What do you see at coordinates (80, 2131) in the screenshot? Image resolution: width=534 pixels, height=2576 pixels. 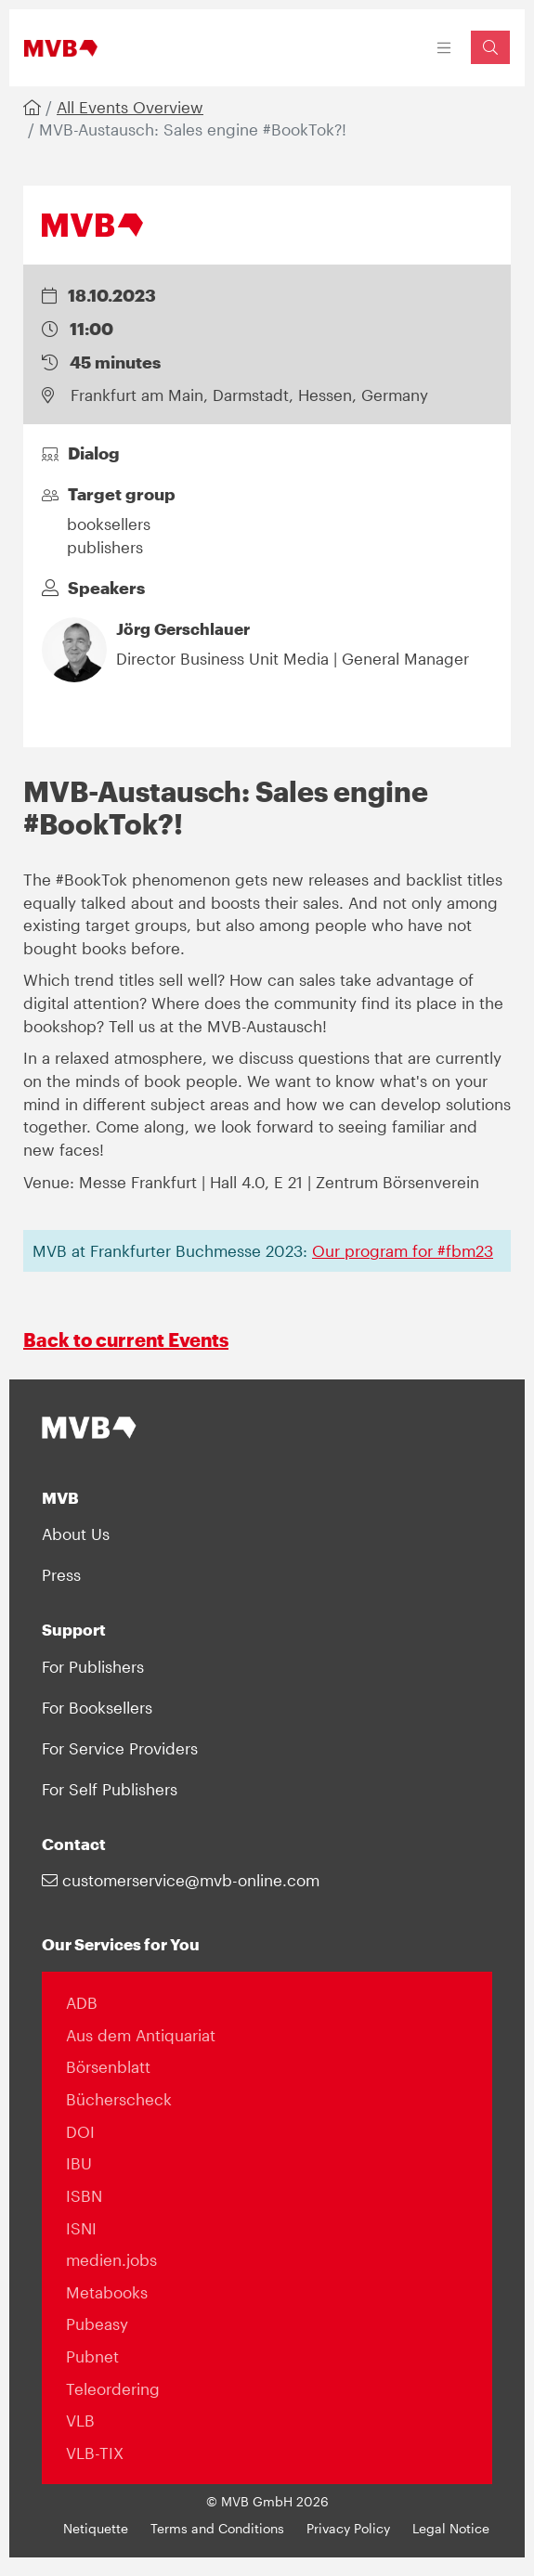 I see `DOI` at bounding box center [80, 2131].